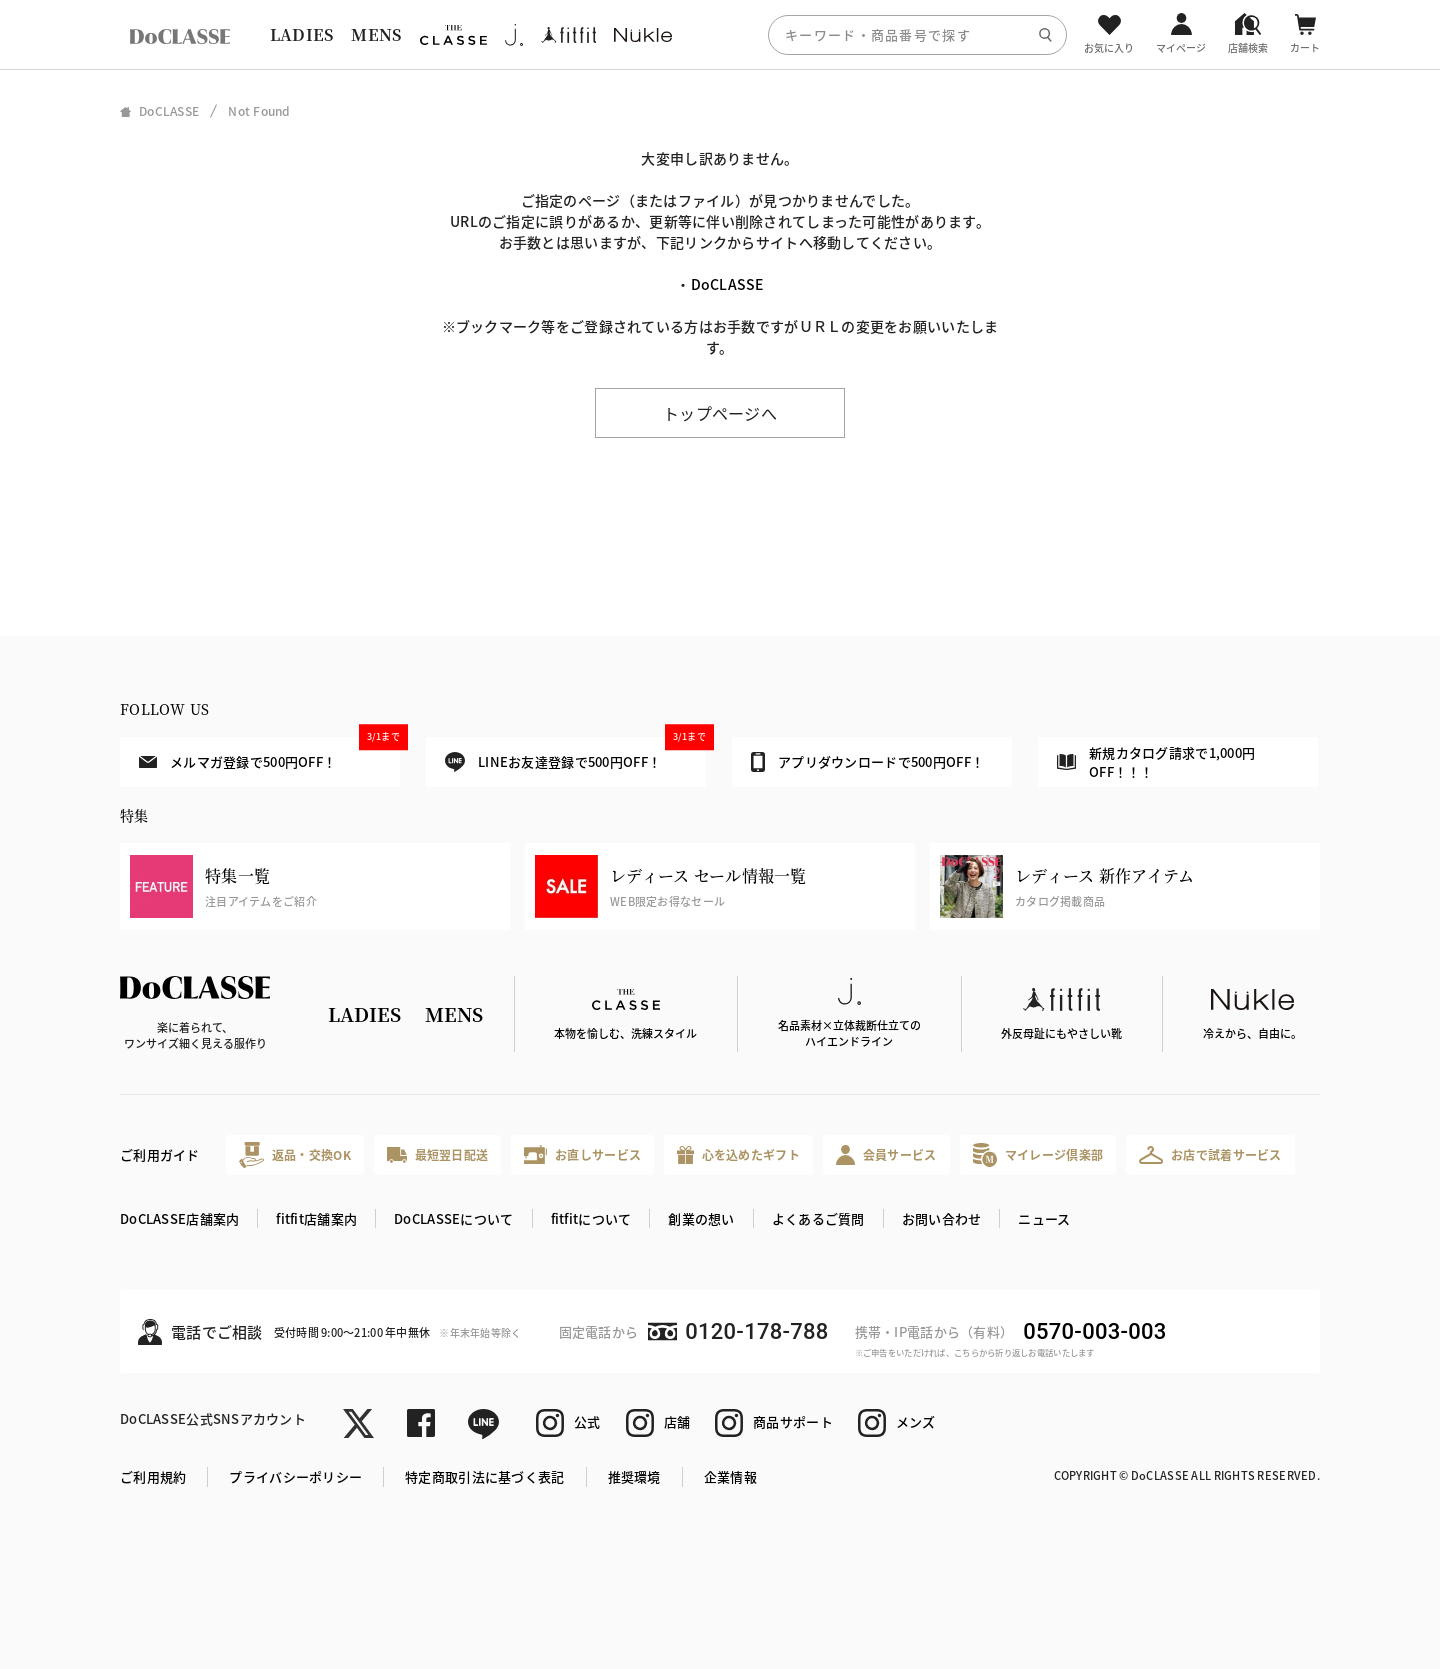 The image size is (1440, 1669). Describe the element at coordinates (720, 34) in the screenshot. I see `[region]` at that location.